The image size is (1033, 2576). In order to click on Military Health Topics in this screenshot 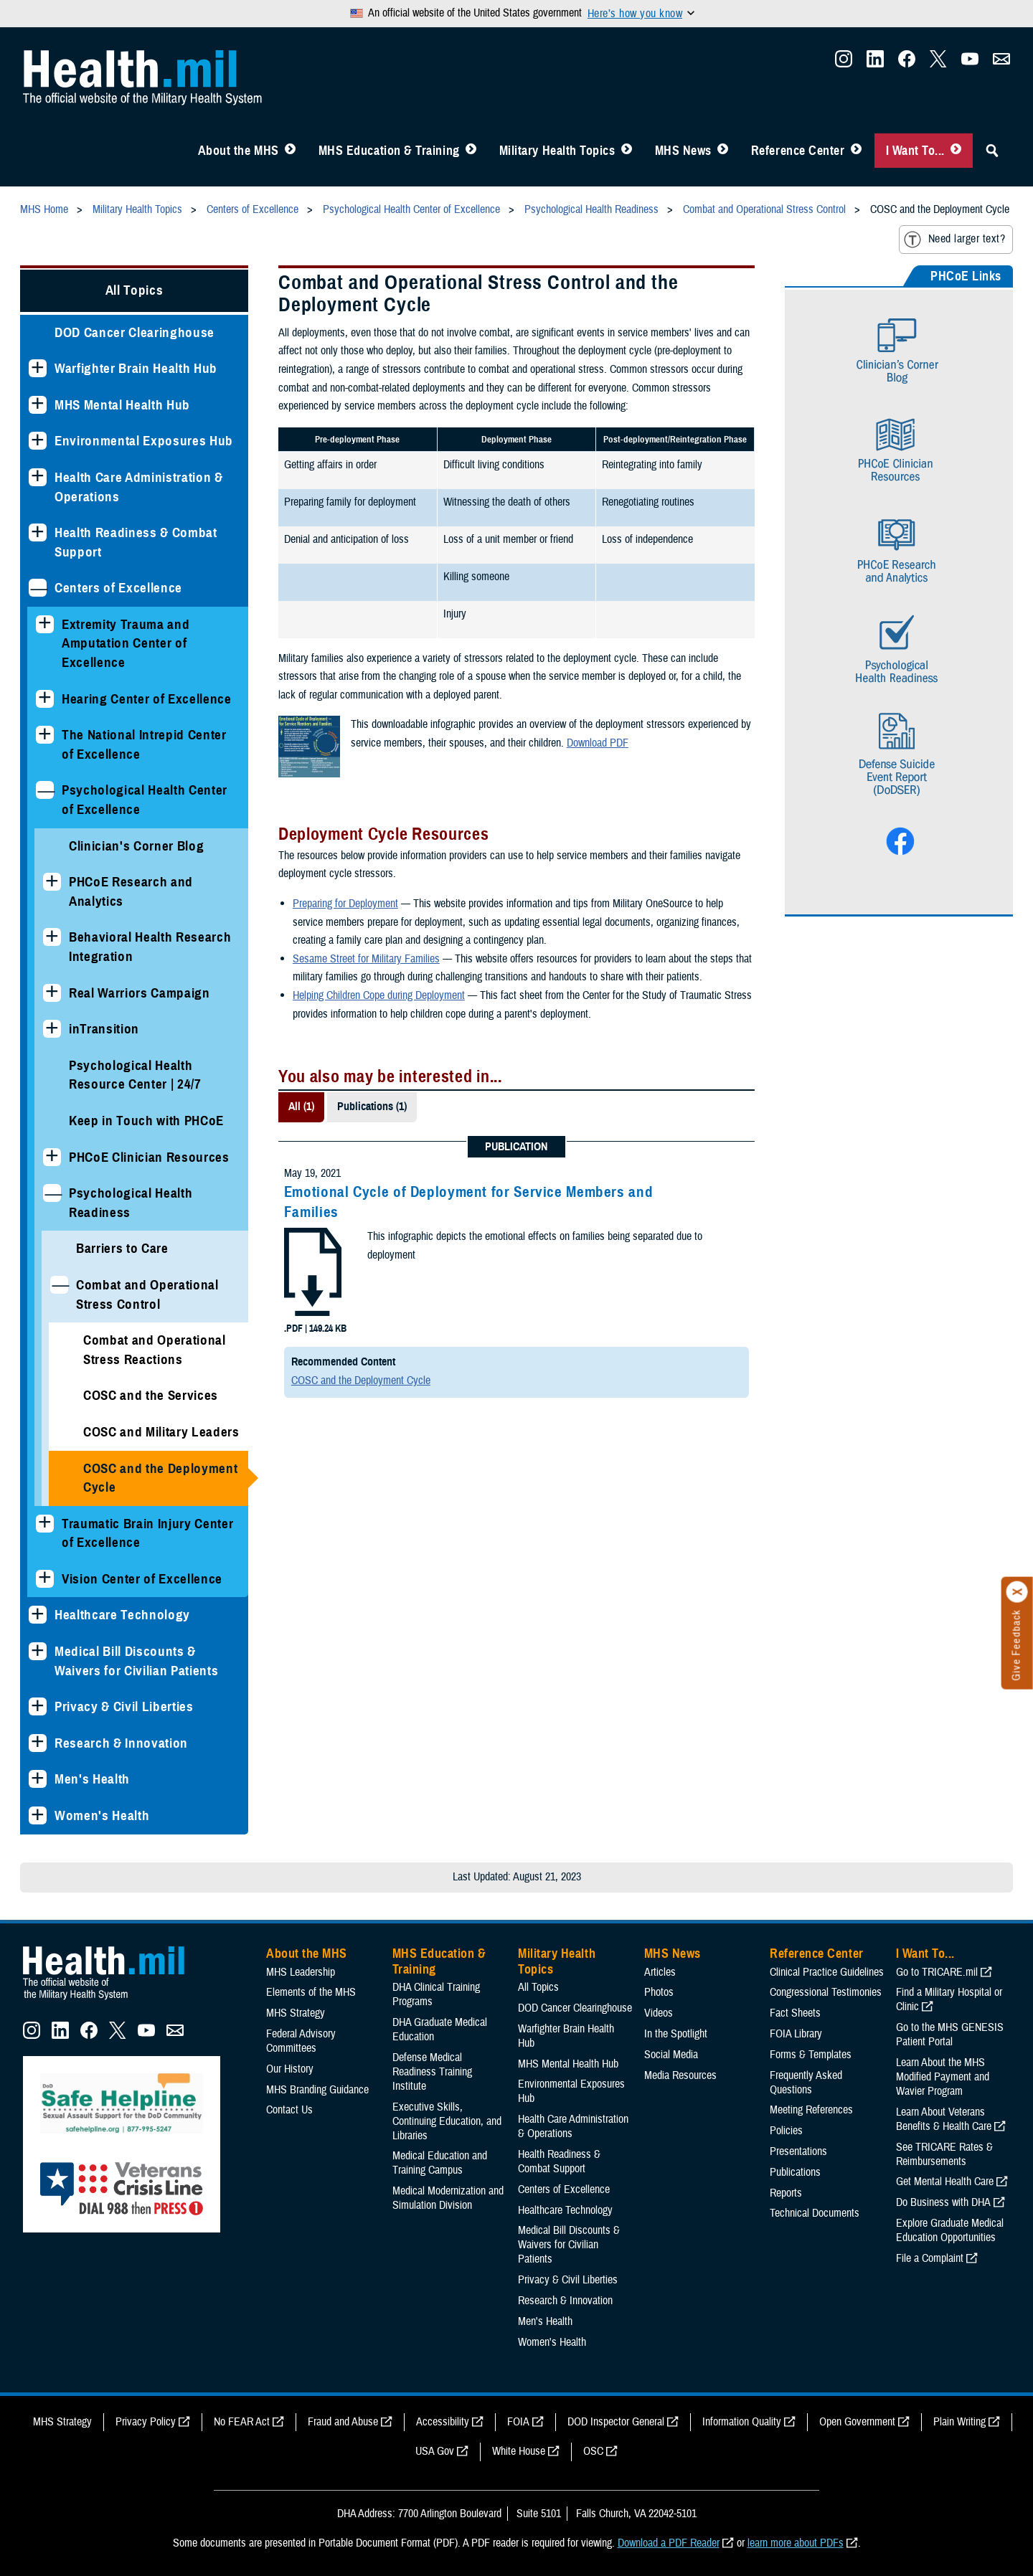, I will do `click(557, 150)`.